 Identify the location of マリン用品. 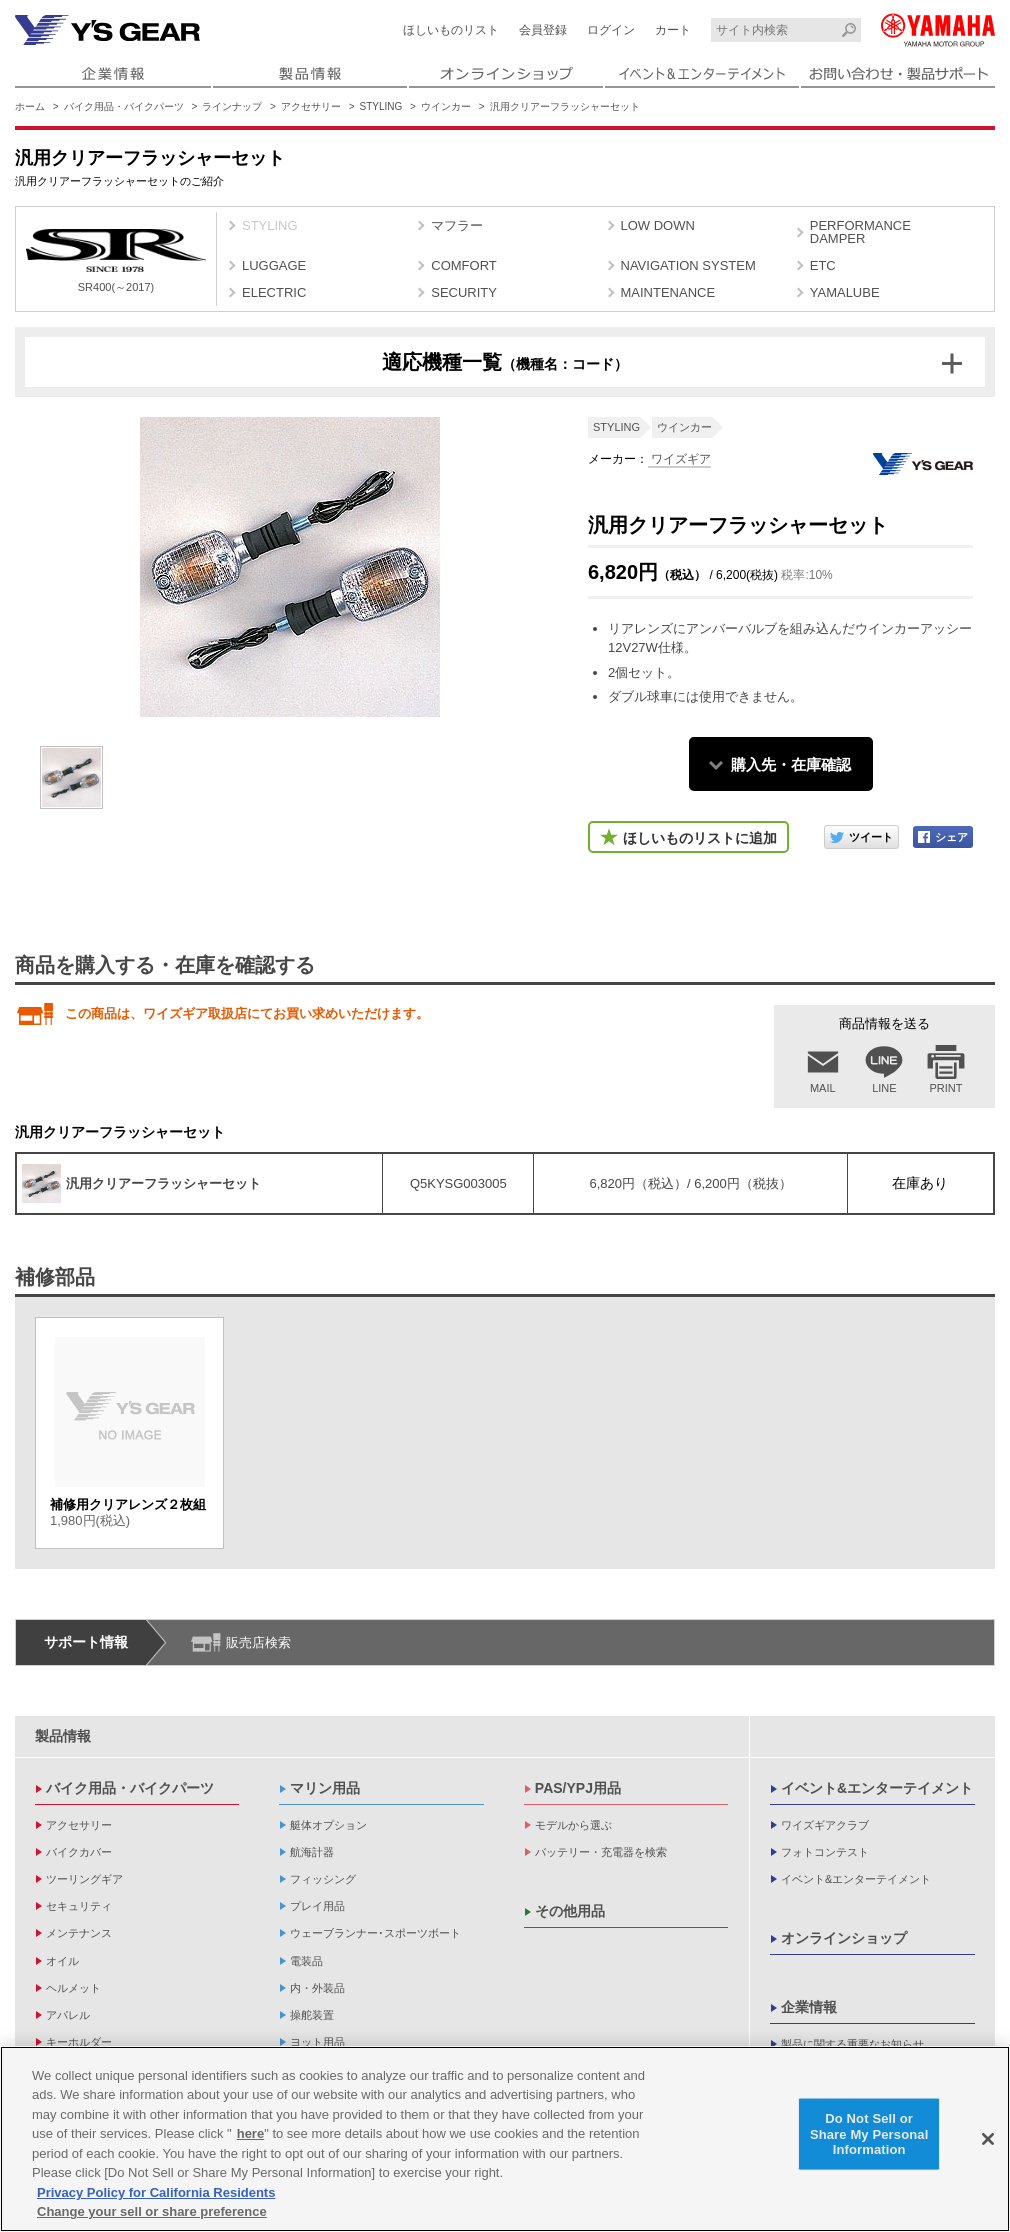
(325, 1788).